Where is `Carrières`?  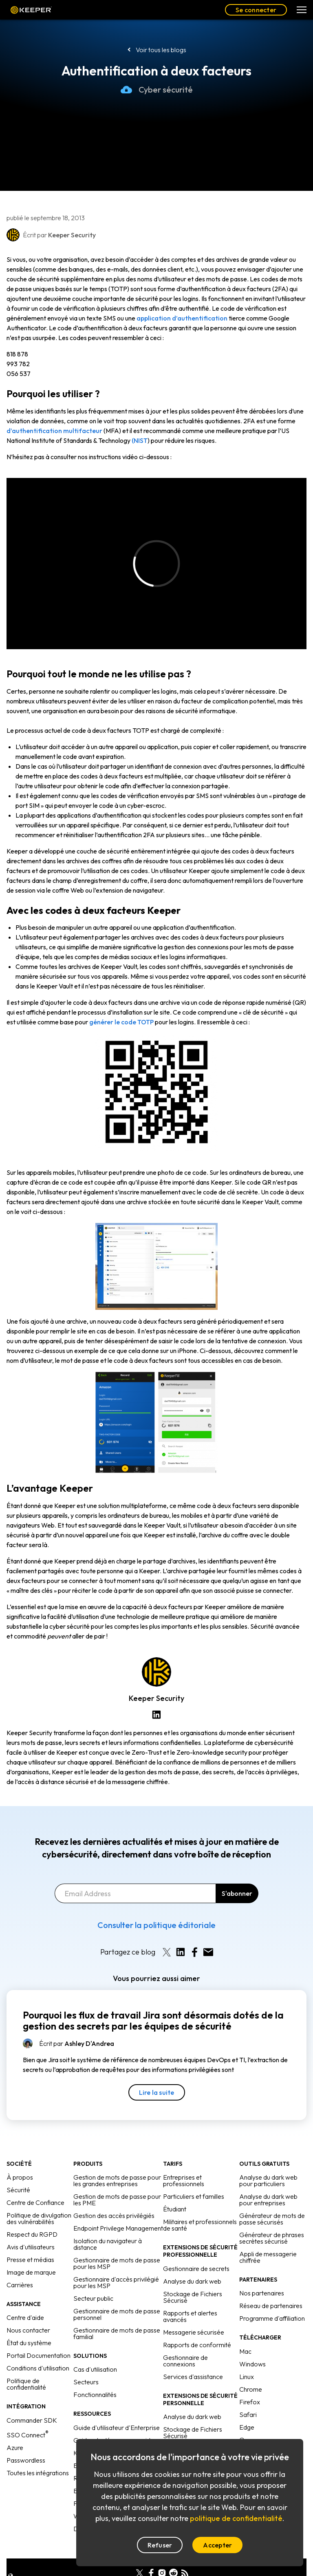
Carrières is located at coordinates (20, 2265).